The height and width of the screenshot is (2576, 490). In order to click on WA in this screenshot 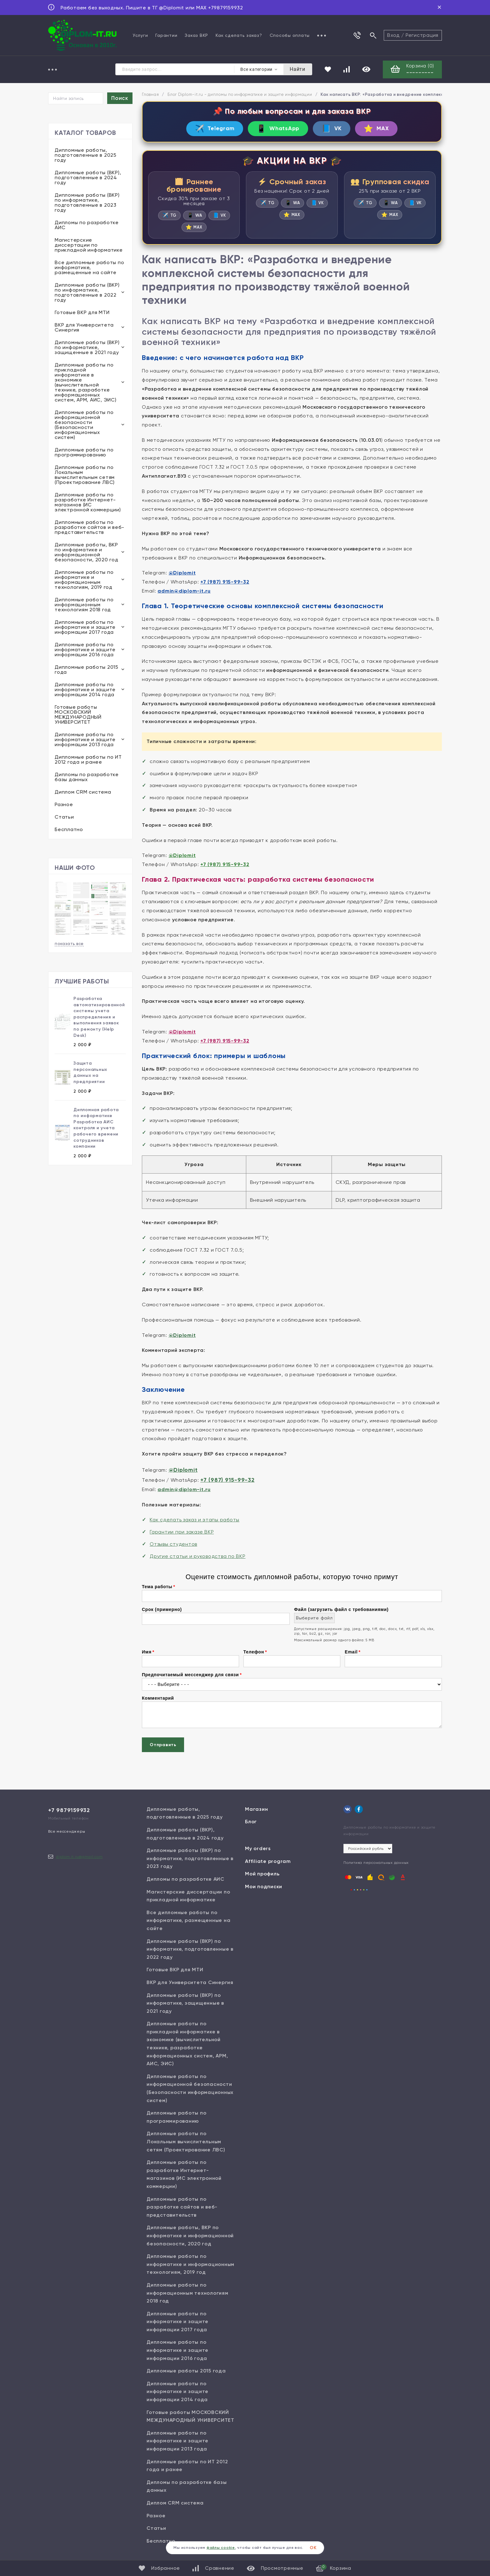, I will do `click(194, 215)`.